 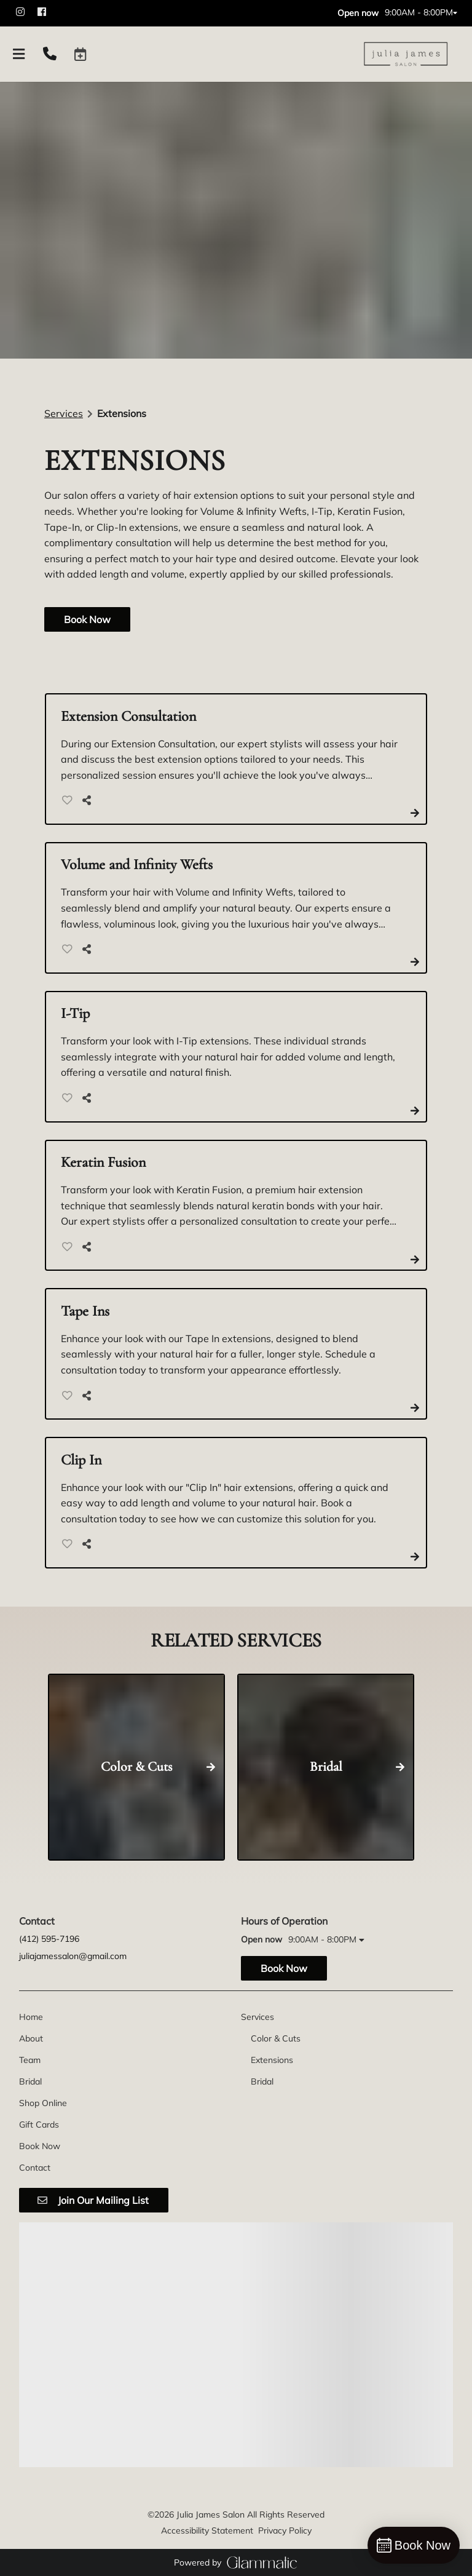 I want to click on (412) 595-7196 [Call Business], so click(x=49, y=1938).